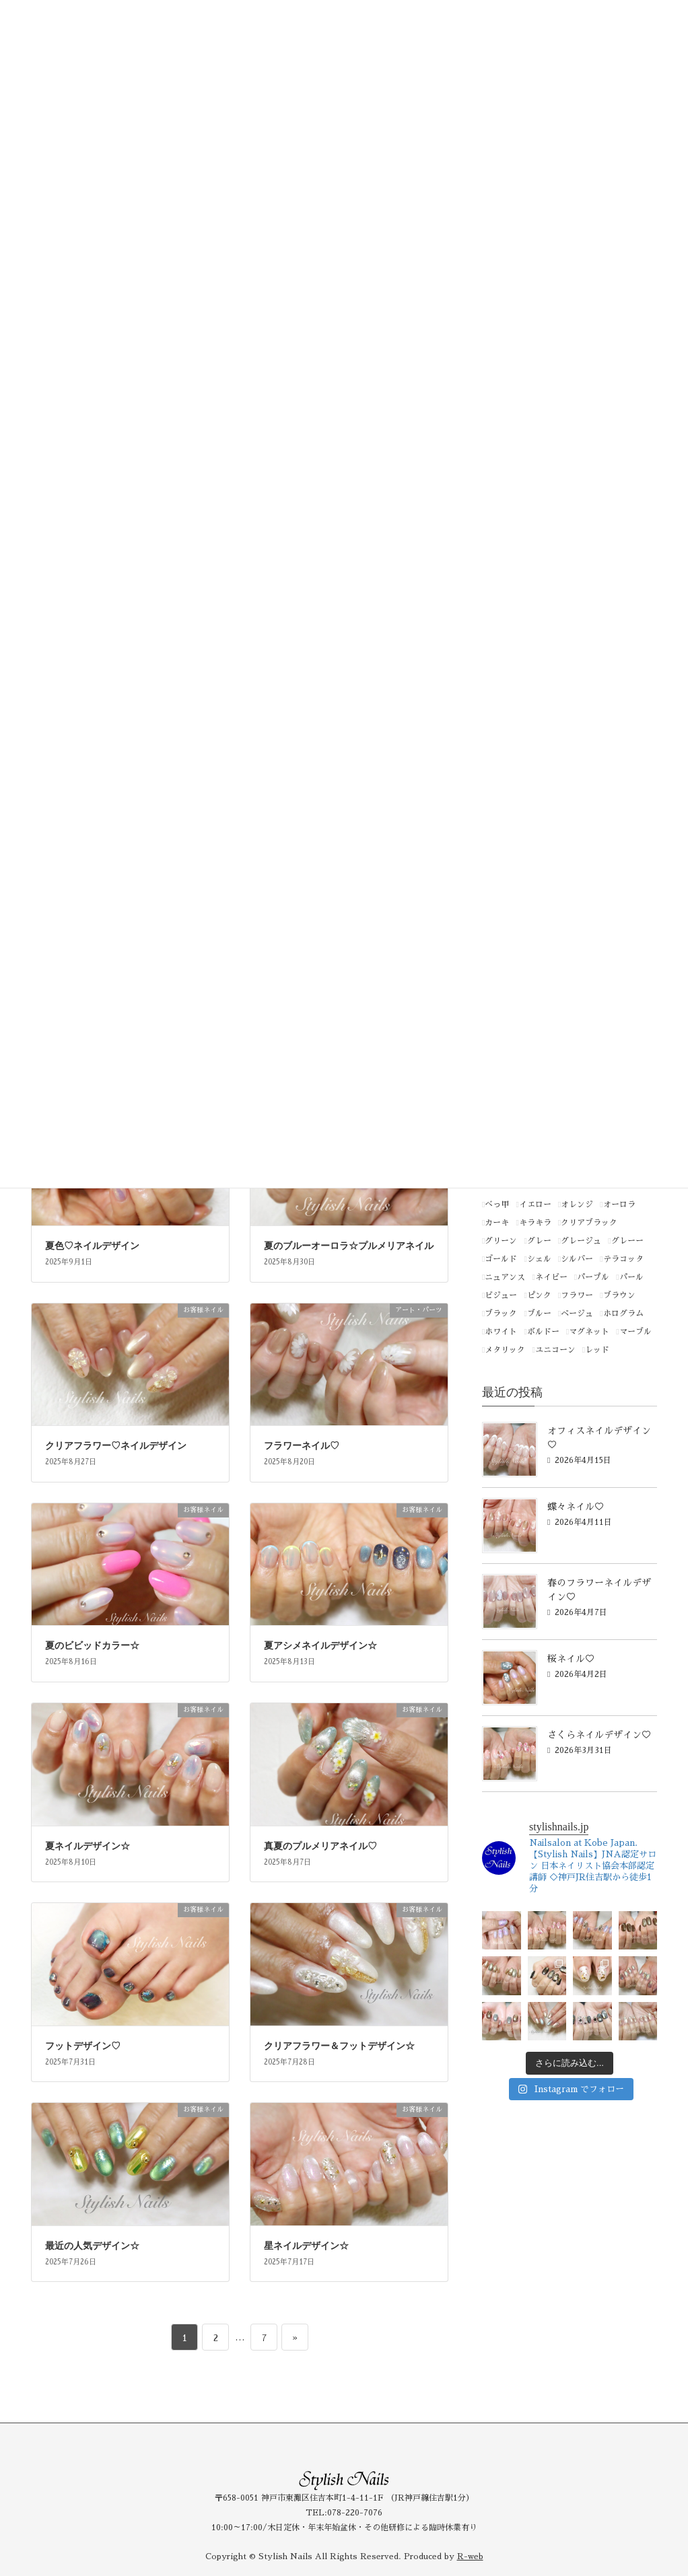 This screenshot has height=2576, width=688. What do you see at coordinates (539, 1259) in the screenshot?
I see `シェル [シェル (1個の項目)]` at bounding box center [539, 1259].